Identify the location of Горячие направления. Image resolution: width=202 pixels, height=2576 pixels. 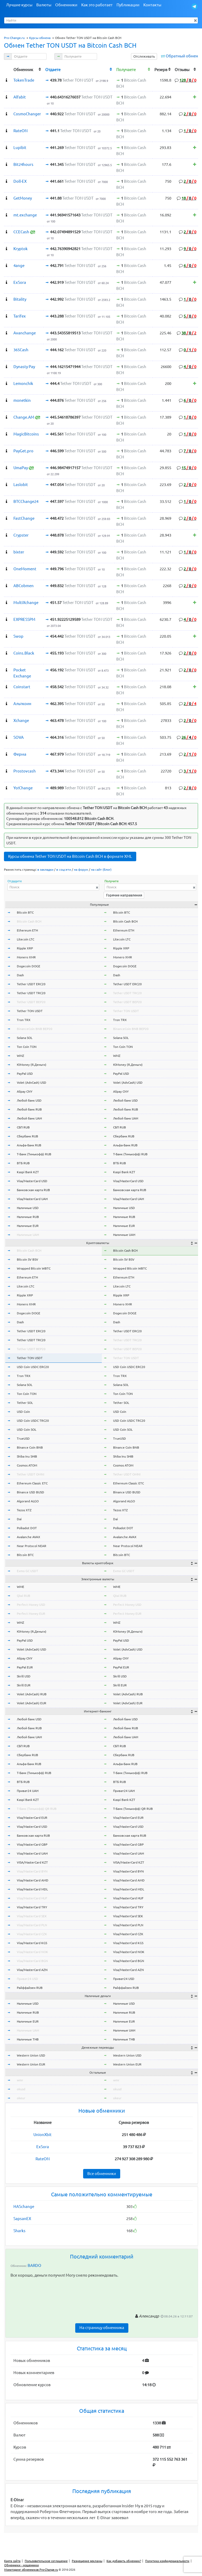
(124, 895).